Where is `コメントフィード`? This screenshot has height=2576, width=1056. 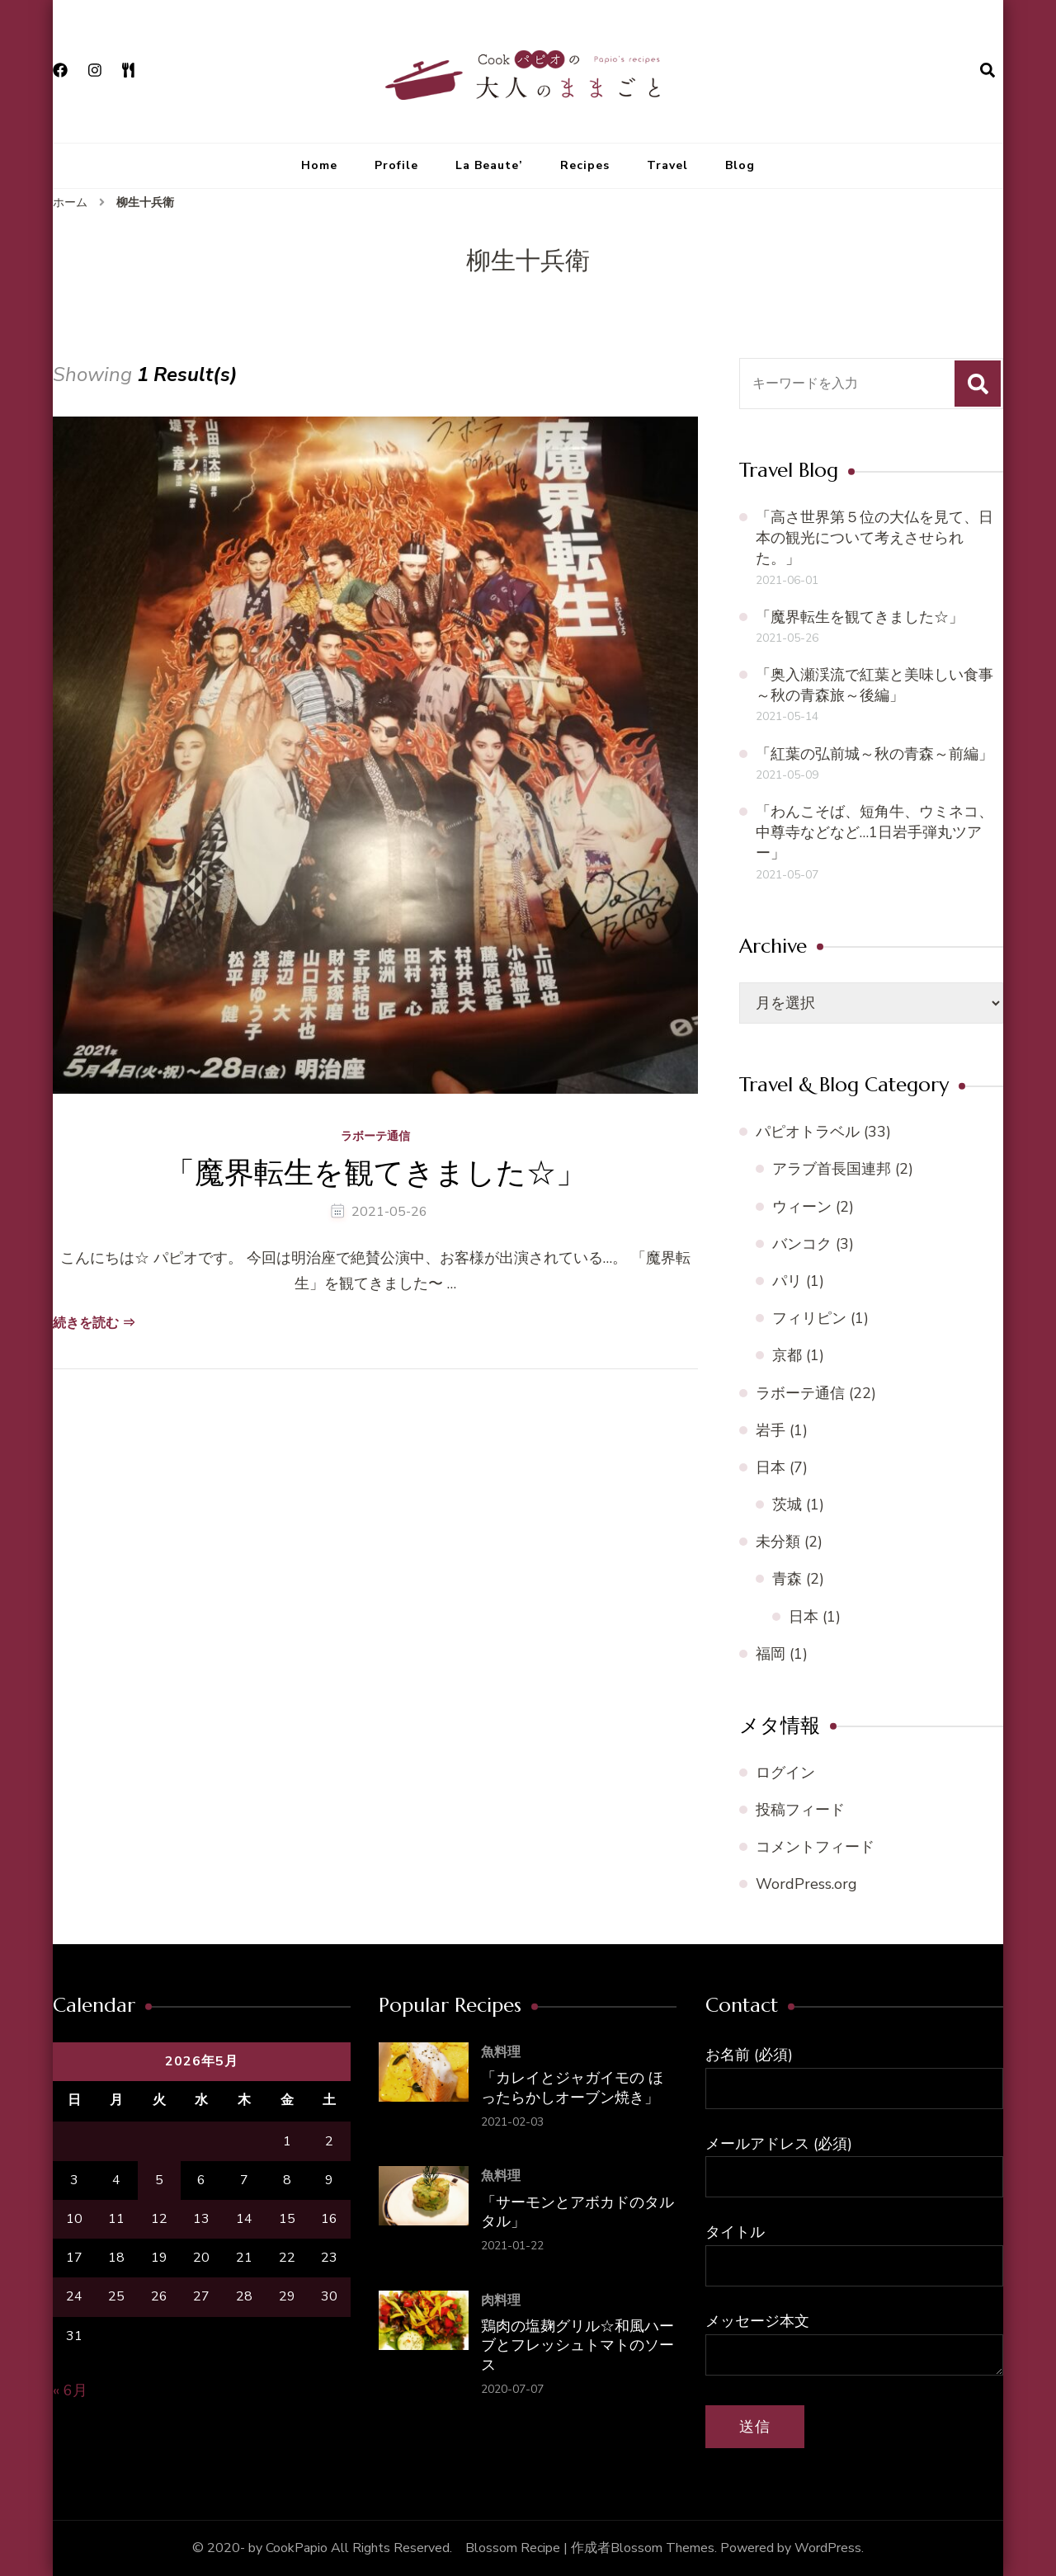 コメントフィード is located at coordinates (815, 1847).